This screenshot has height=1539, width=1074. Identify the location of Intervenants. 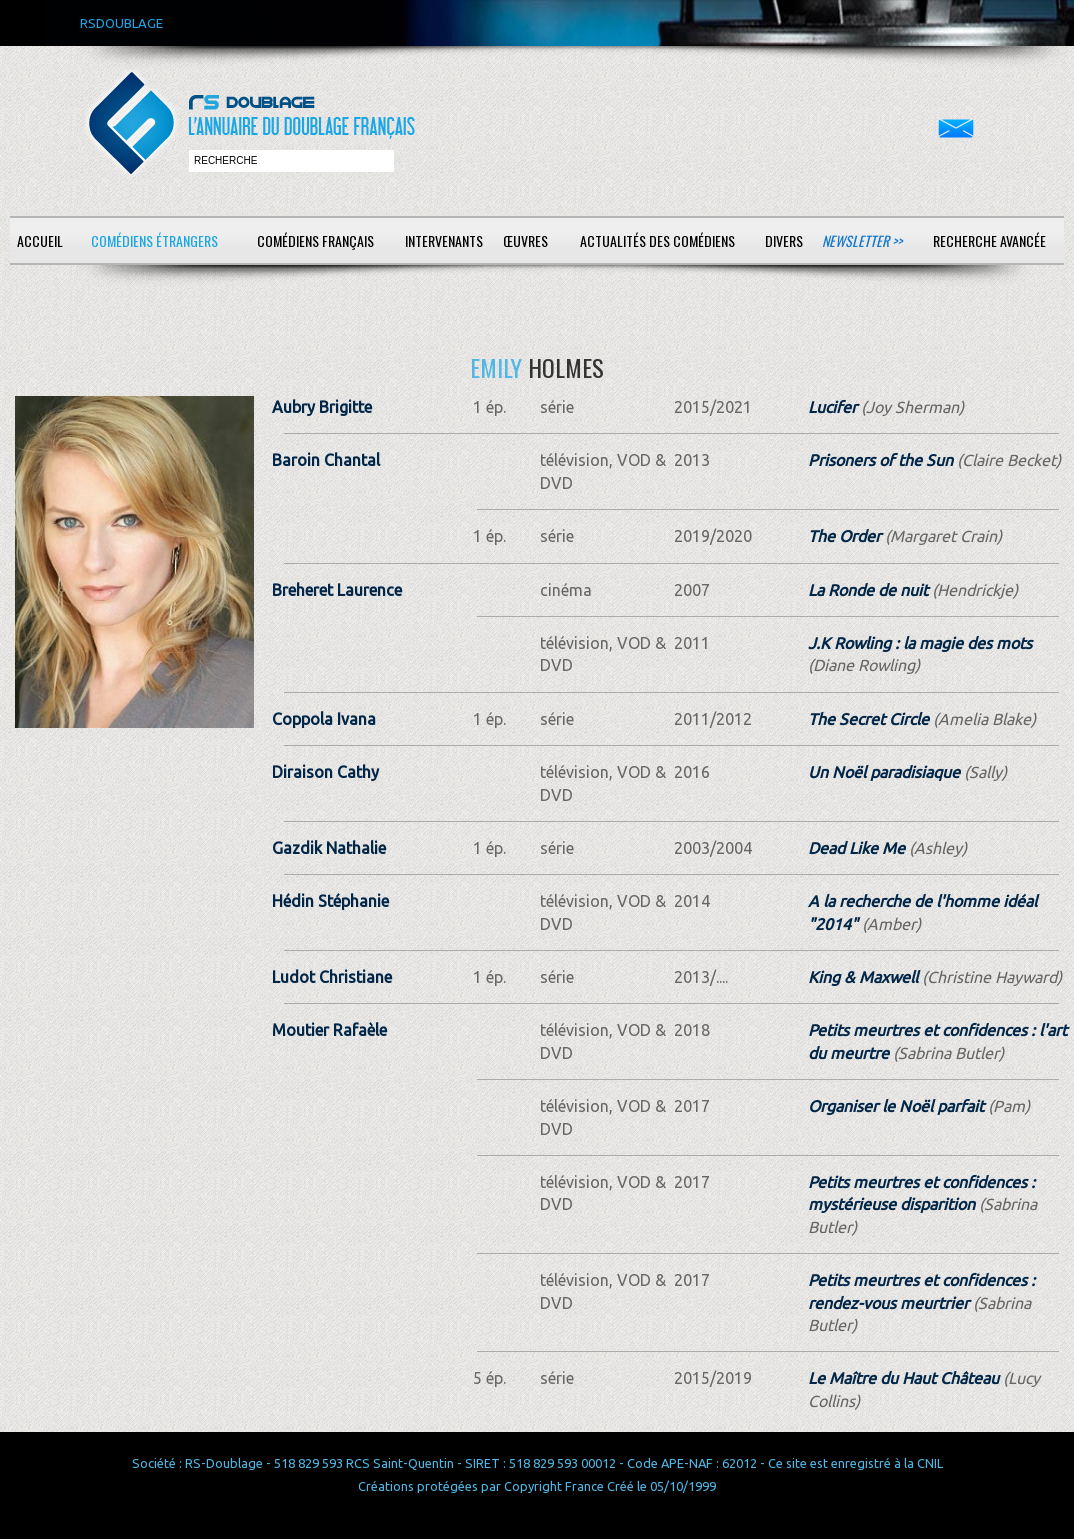
(444, 240).